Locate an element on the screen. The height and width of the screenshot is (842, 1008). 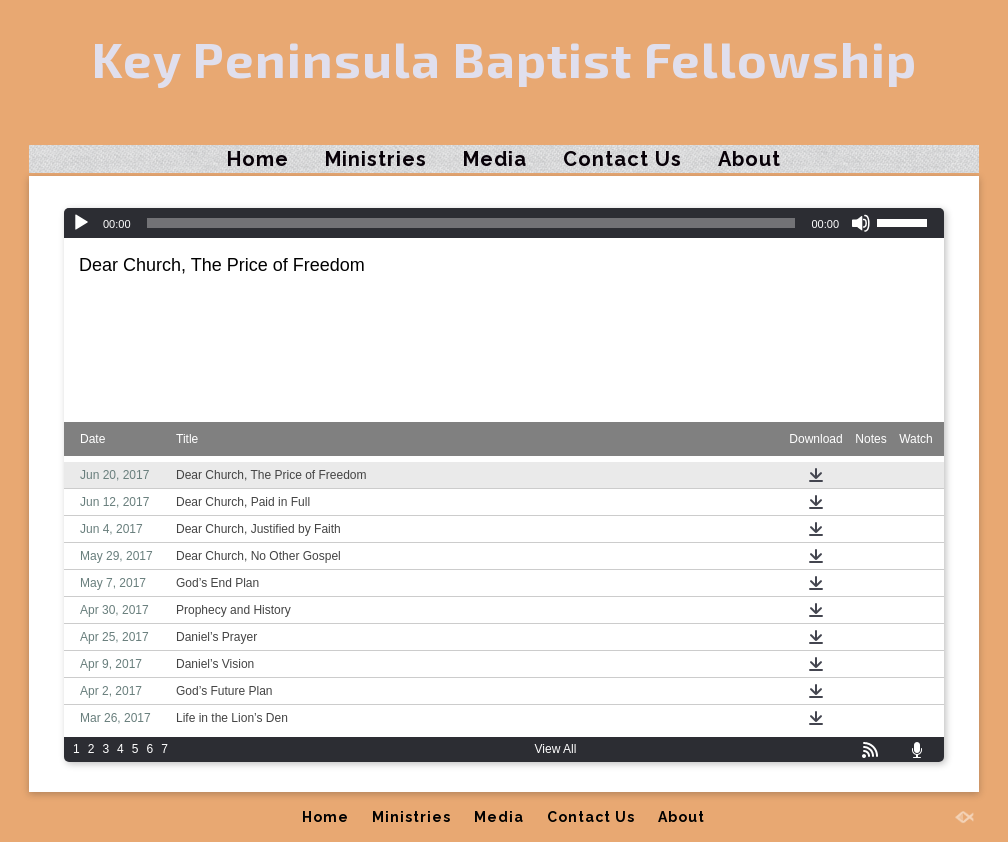
Contact Us is located at coordinates (622, 159).